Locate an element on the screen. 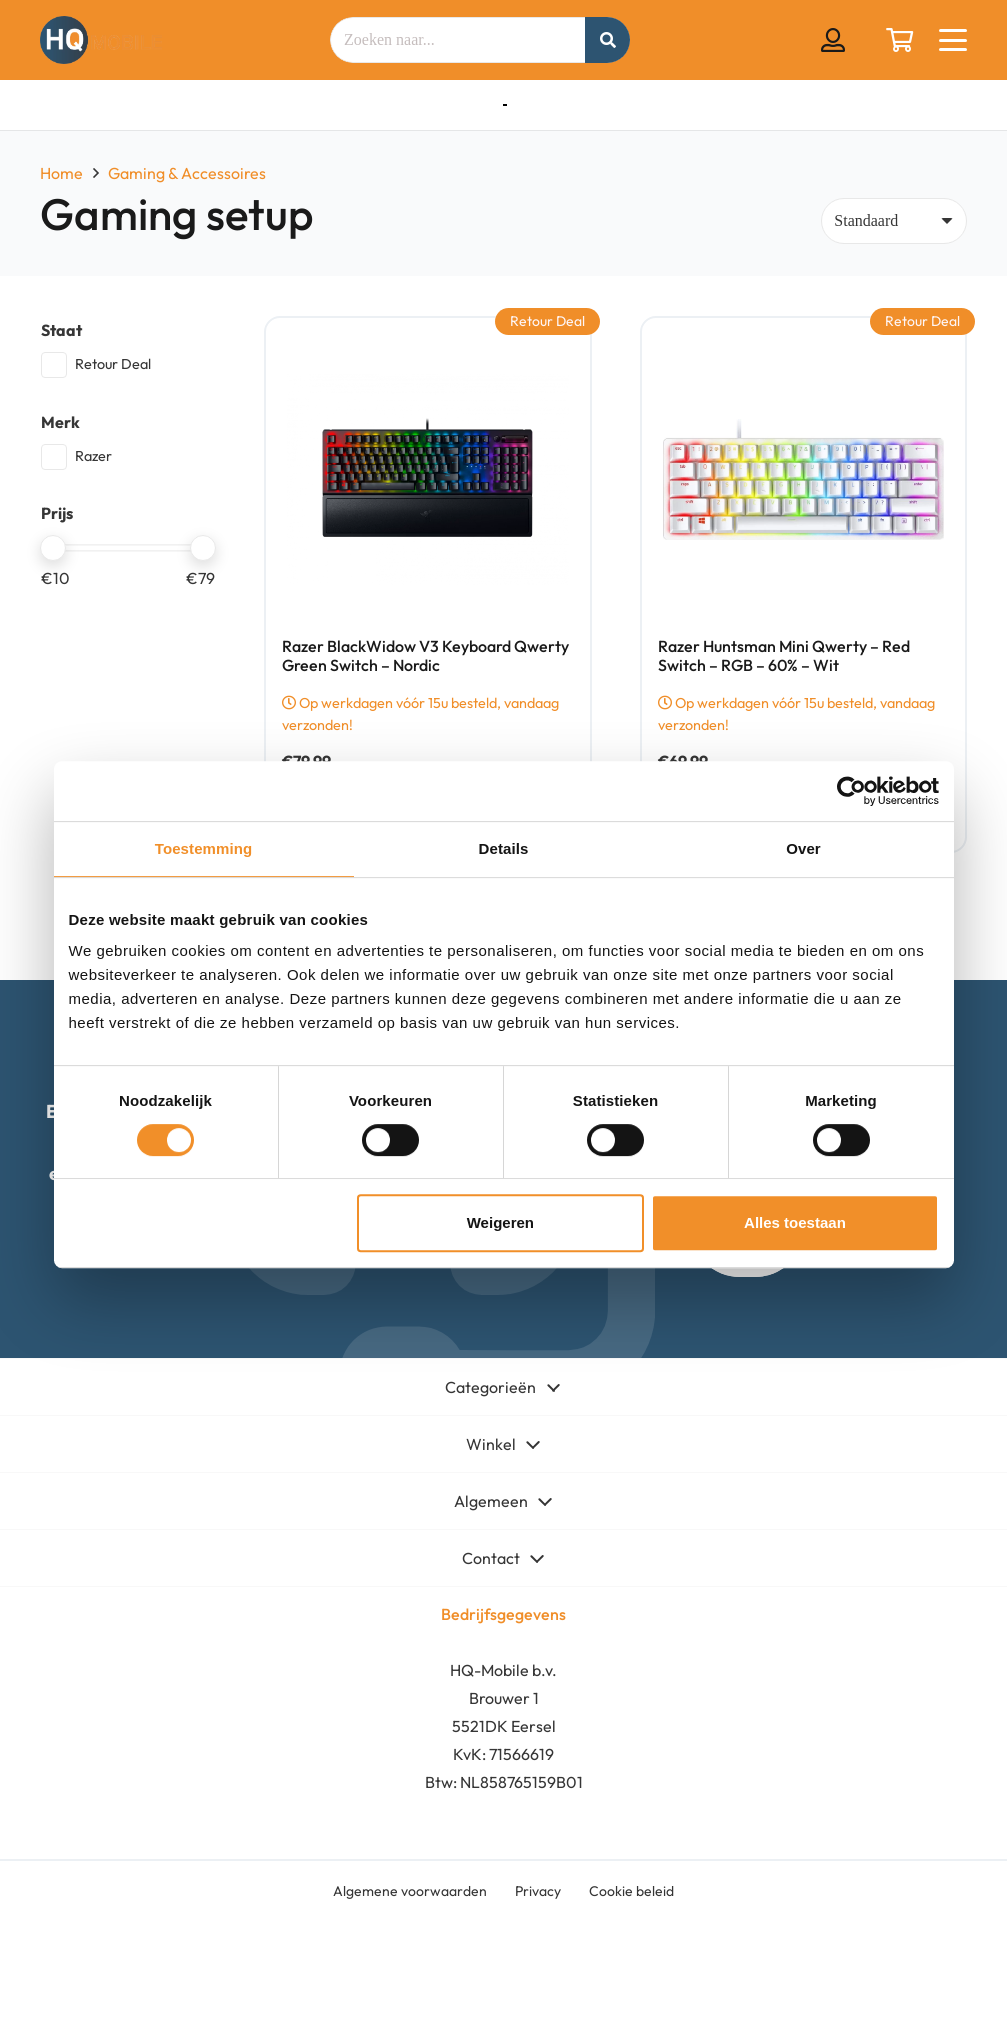  Razer Huntsman Mini Qwerty – Red Switch – RGB – 60% – Wit is located at coordinates (783, 655).